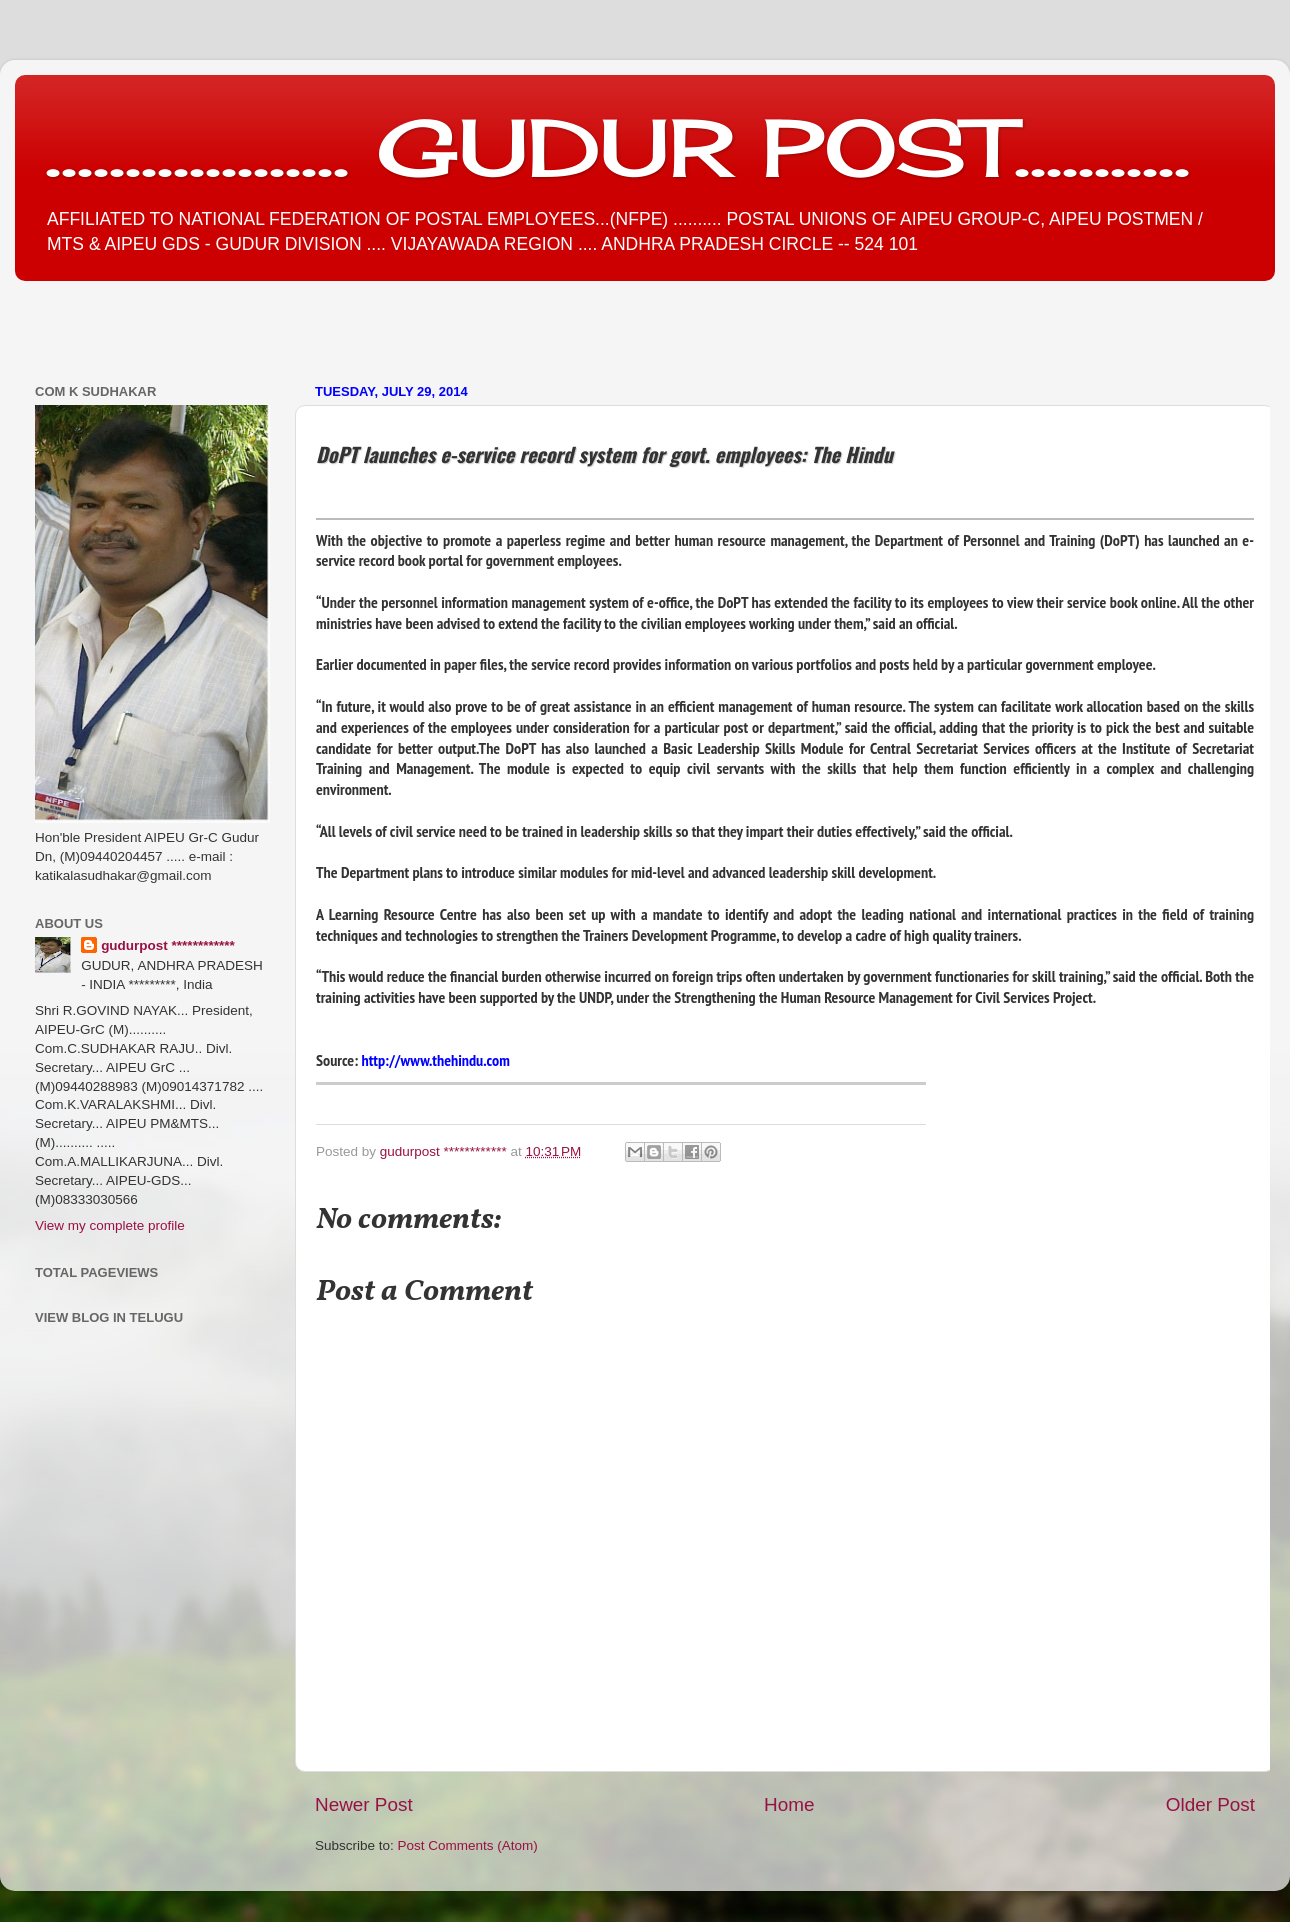  Describe the element at coordinates (436, 1060) in the screenshot. I see `http://www.thehindu.com` at that location.